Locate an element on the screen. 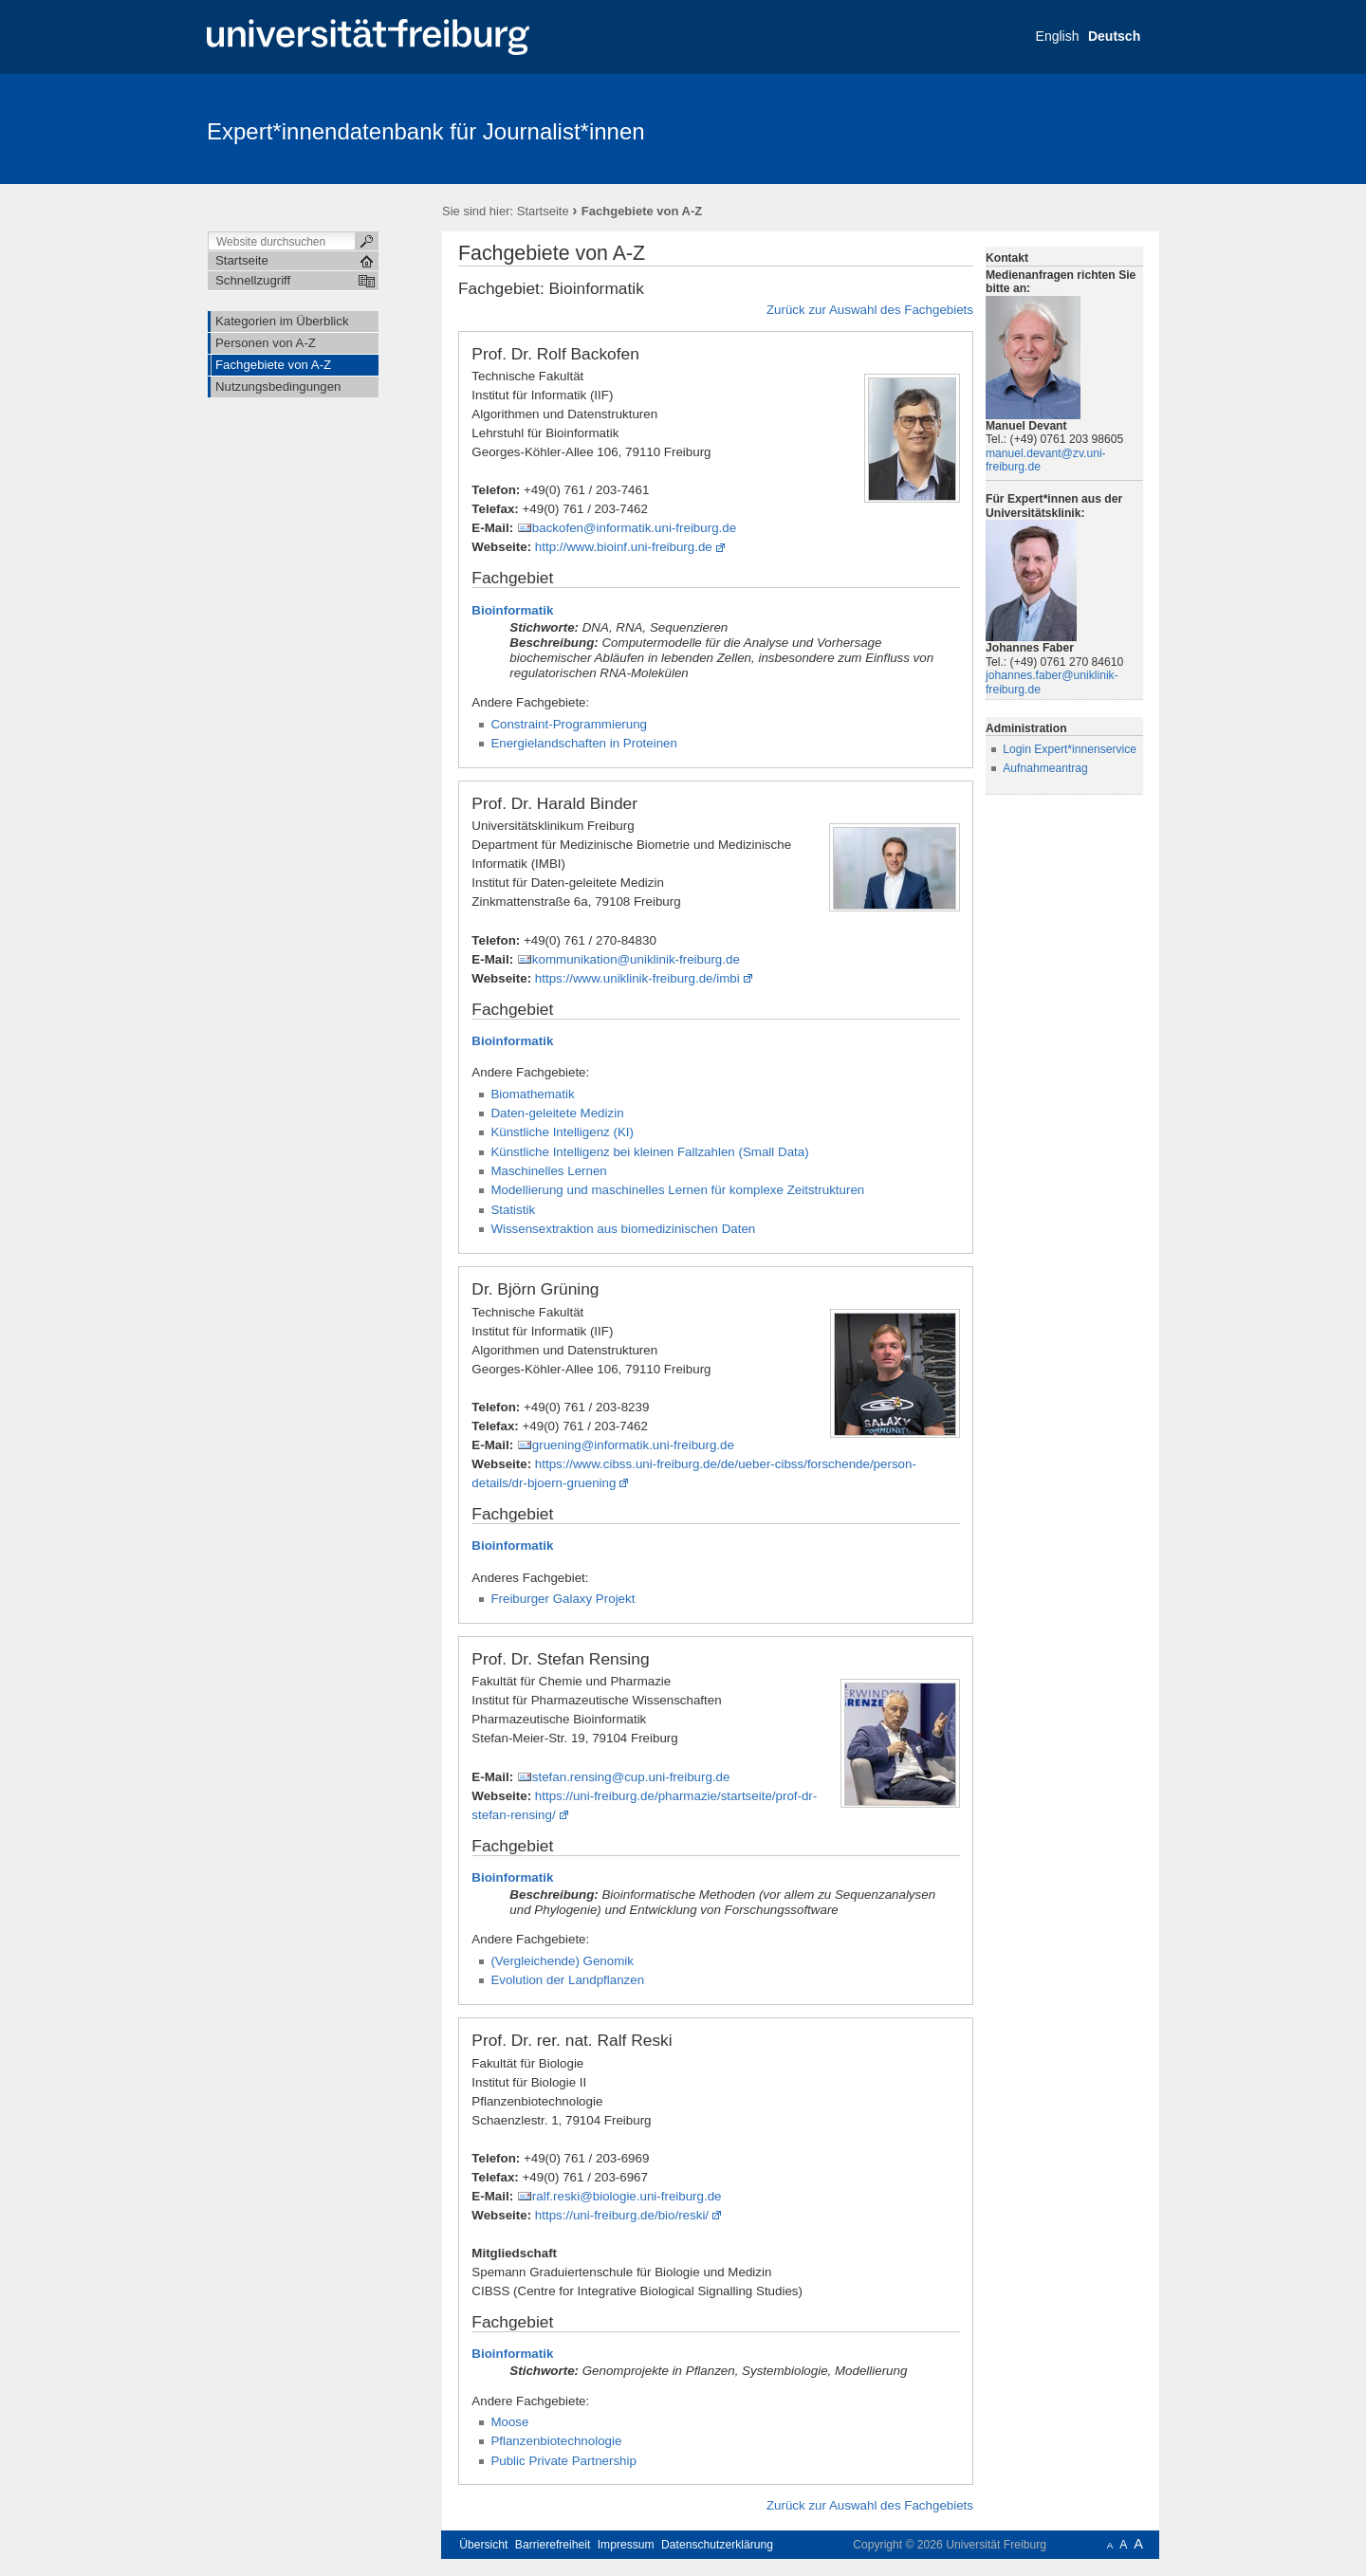  Freiburger Galaxy Projekt is located at coordinates (562, 1599).